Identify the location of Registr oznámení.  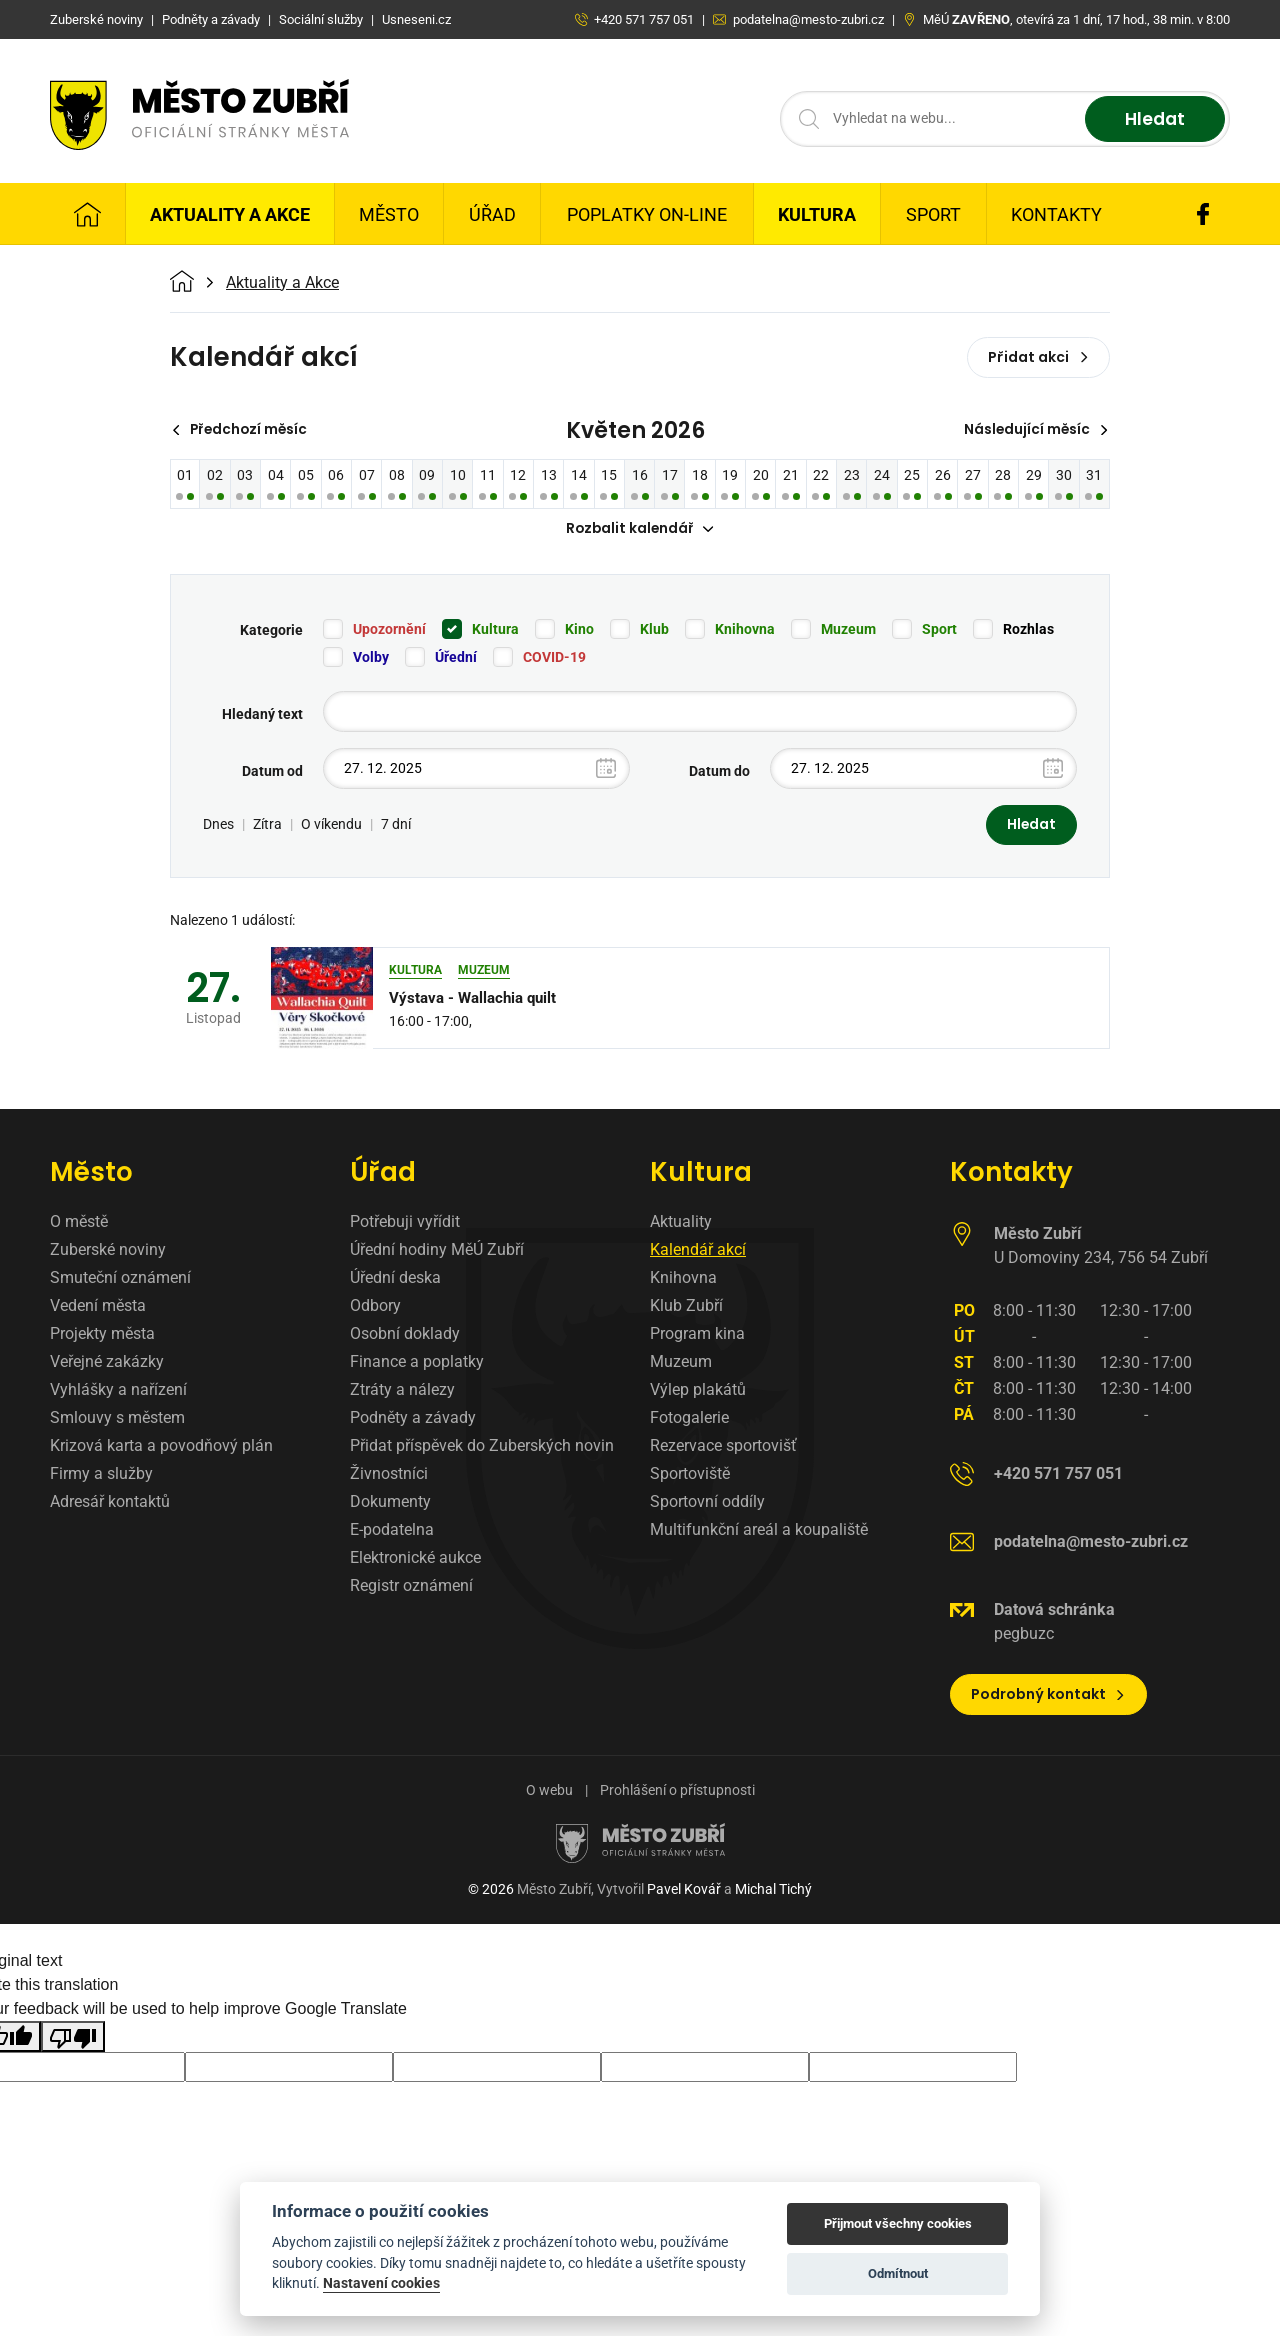
(411, 1587).